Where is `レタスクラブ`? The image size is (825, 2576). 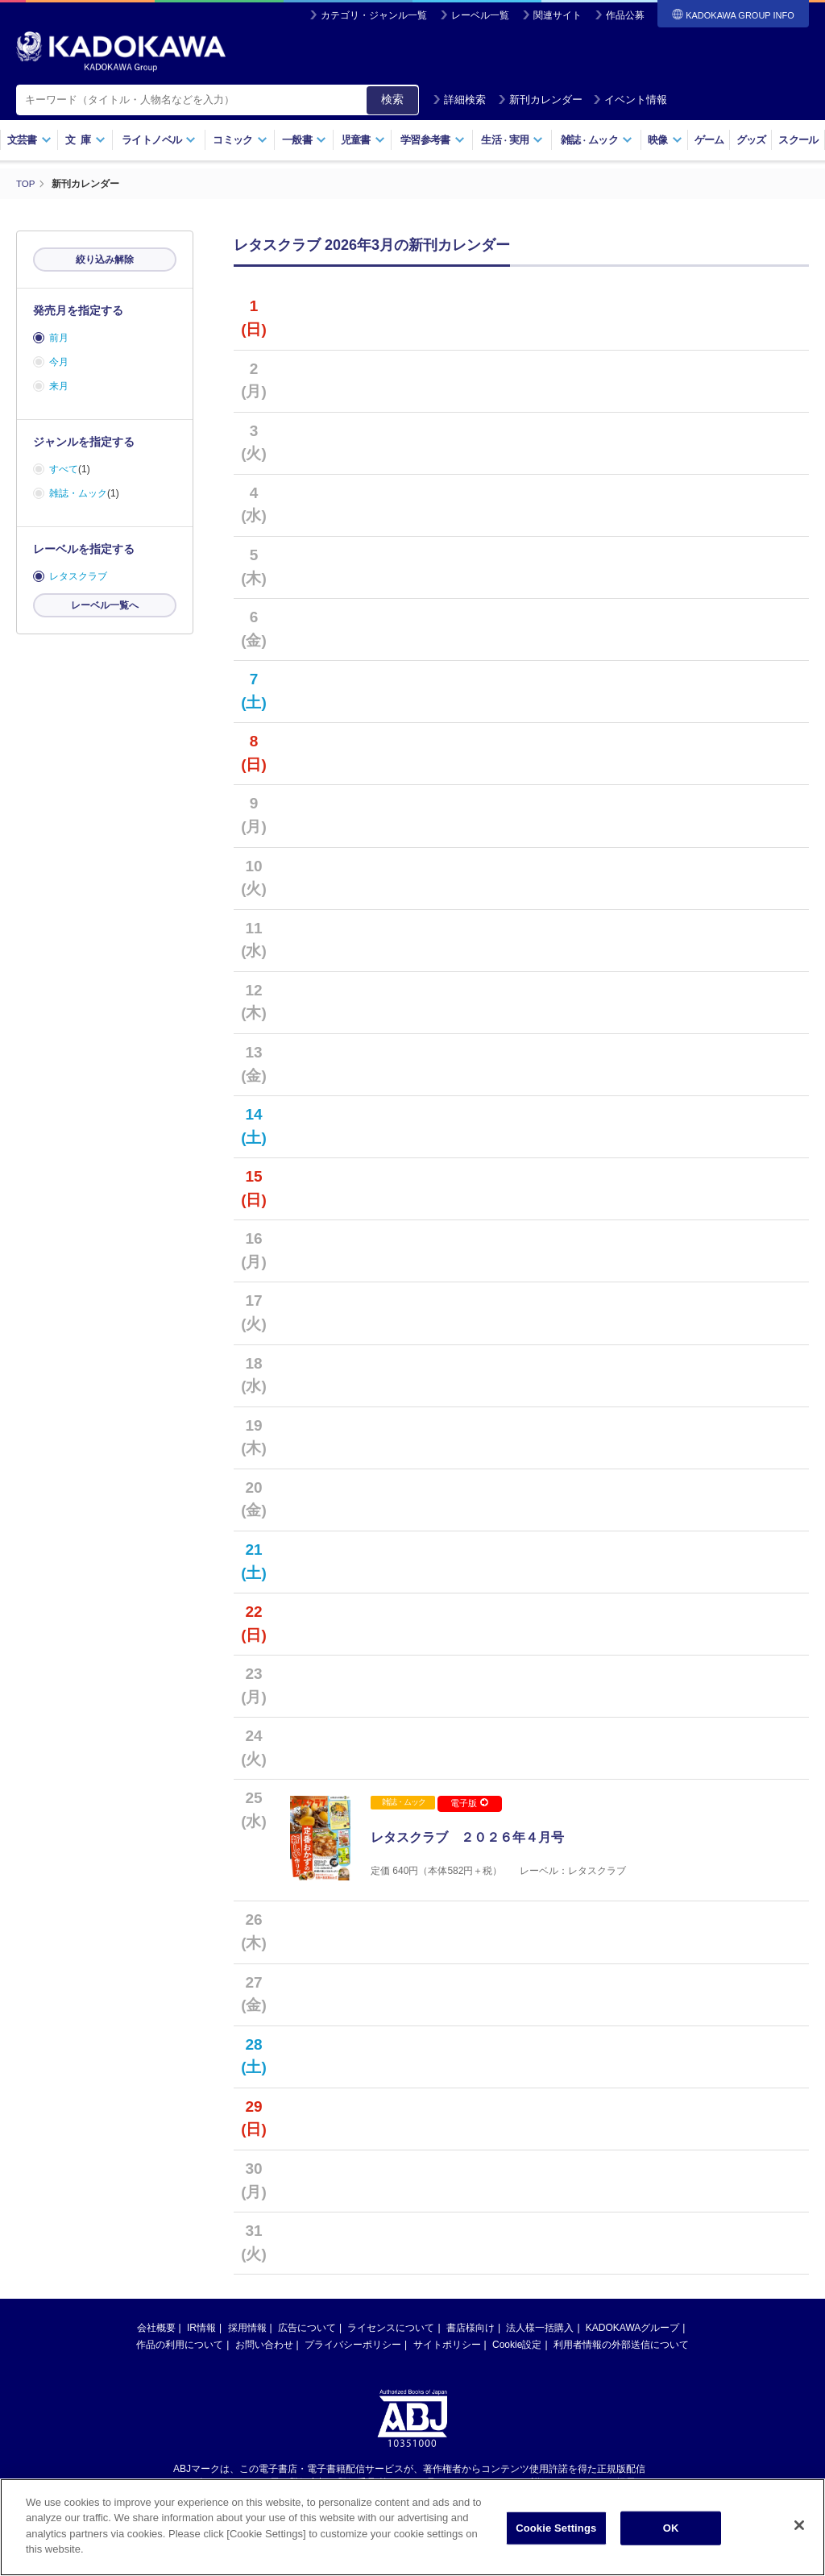
レタスクラブ is located at coordinates (78, 576).